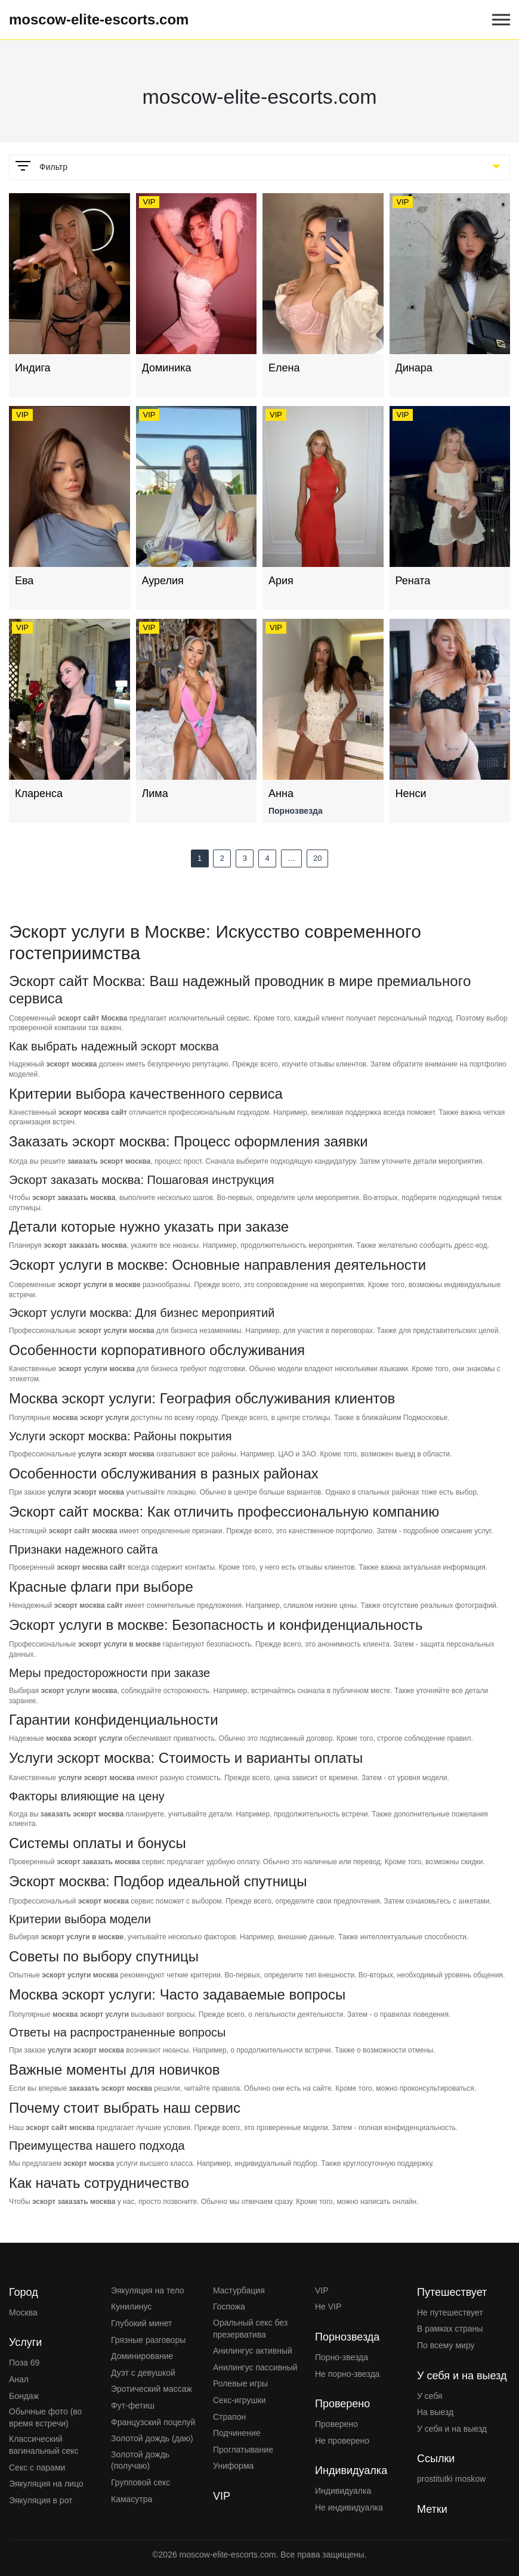  I want to click on Не VIP, so click(328, 2306).